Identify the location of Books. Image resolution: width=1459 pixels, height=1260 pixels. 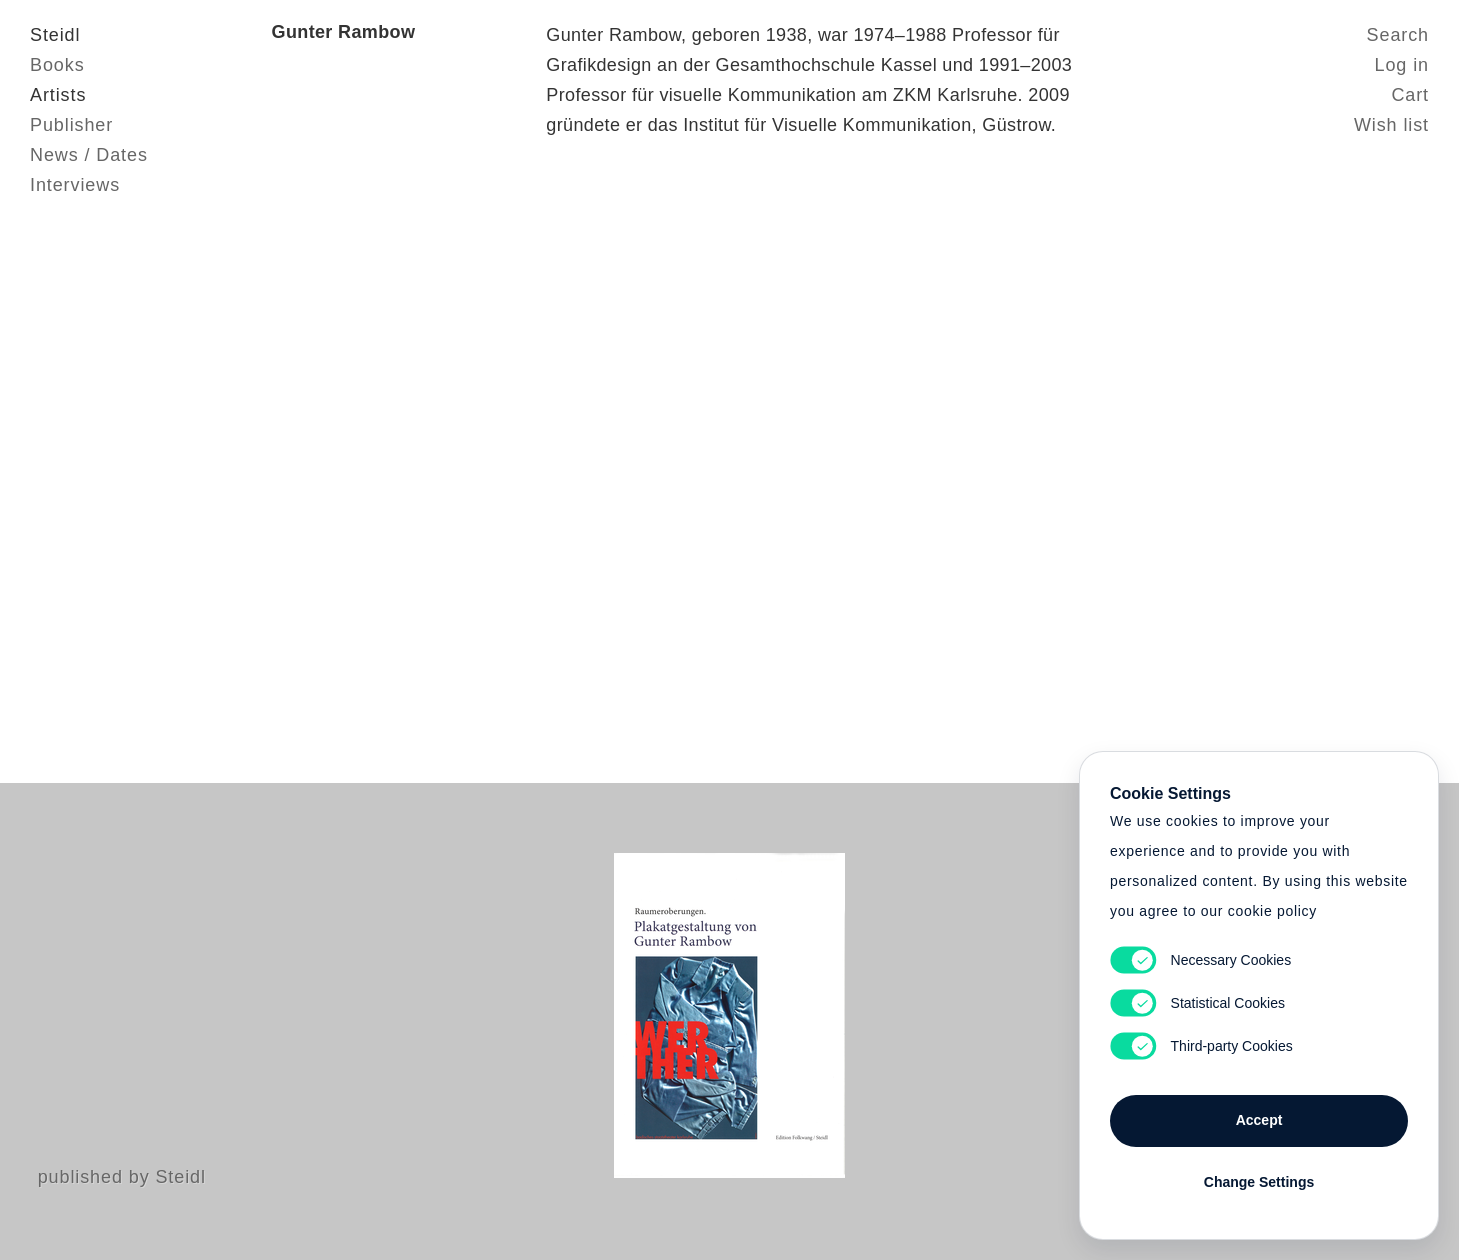
(57, 65).